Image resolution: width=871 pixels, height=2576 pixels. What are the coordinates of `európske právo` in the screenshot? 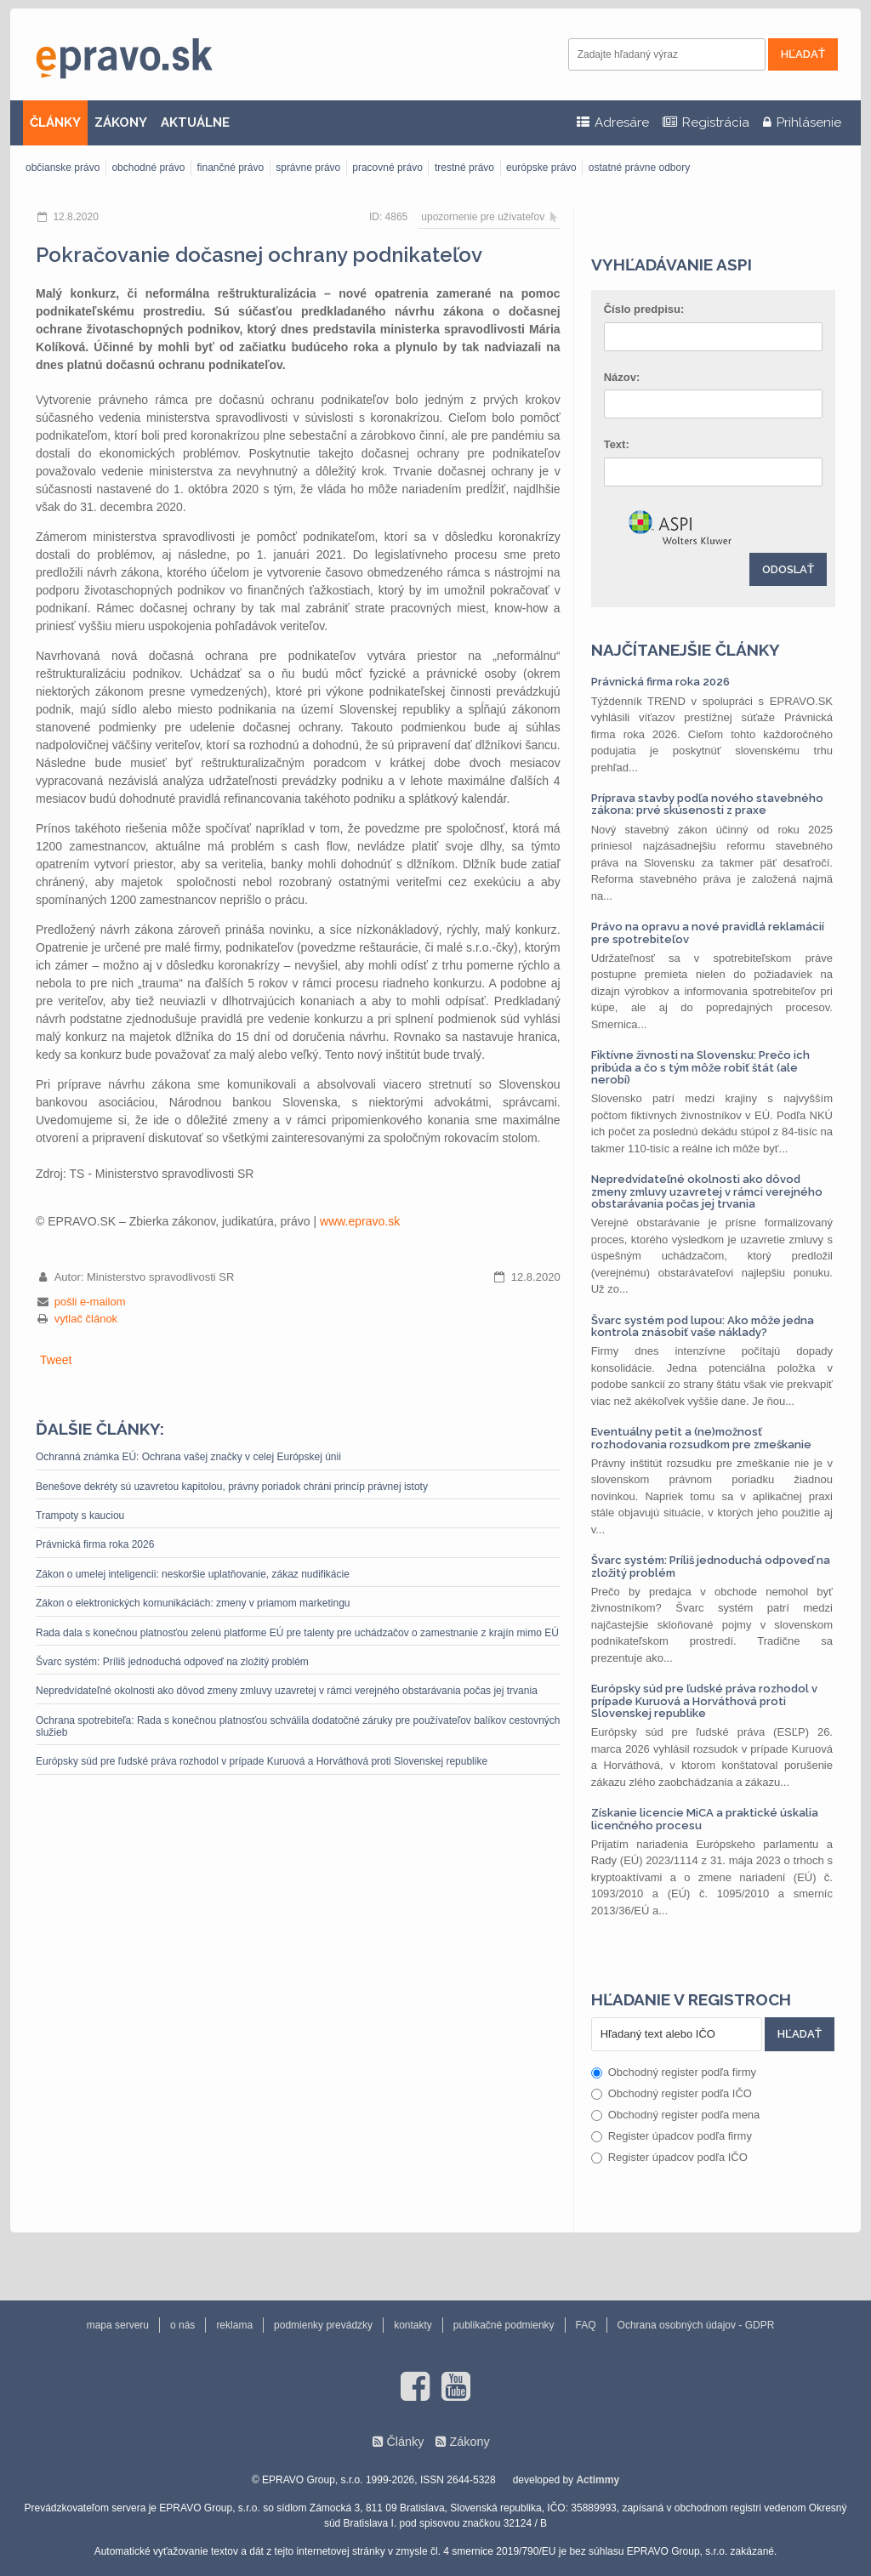 It's located at (541, 167).